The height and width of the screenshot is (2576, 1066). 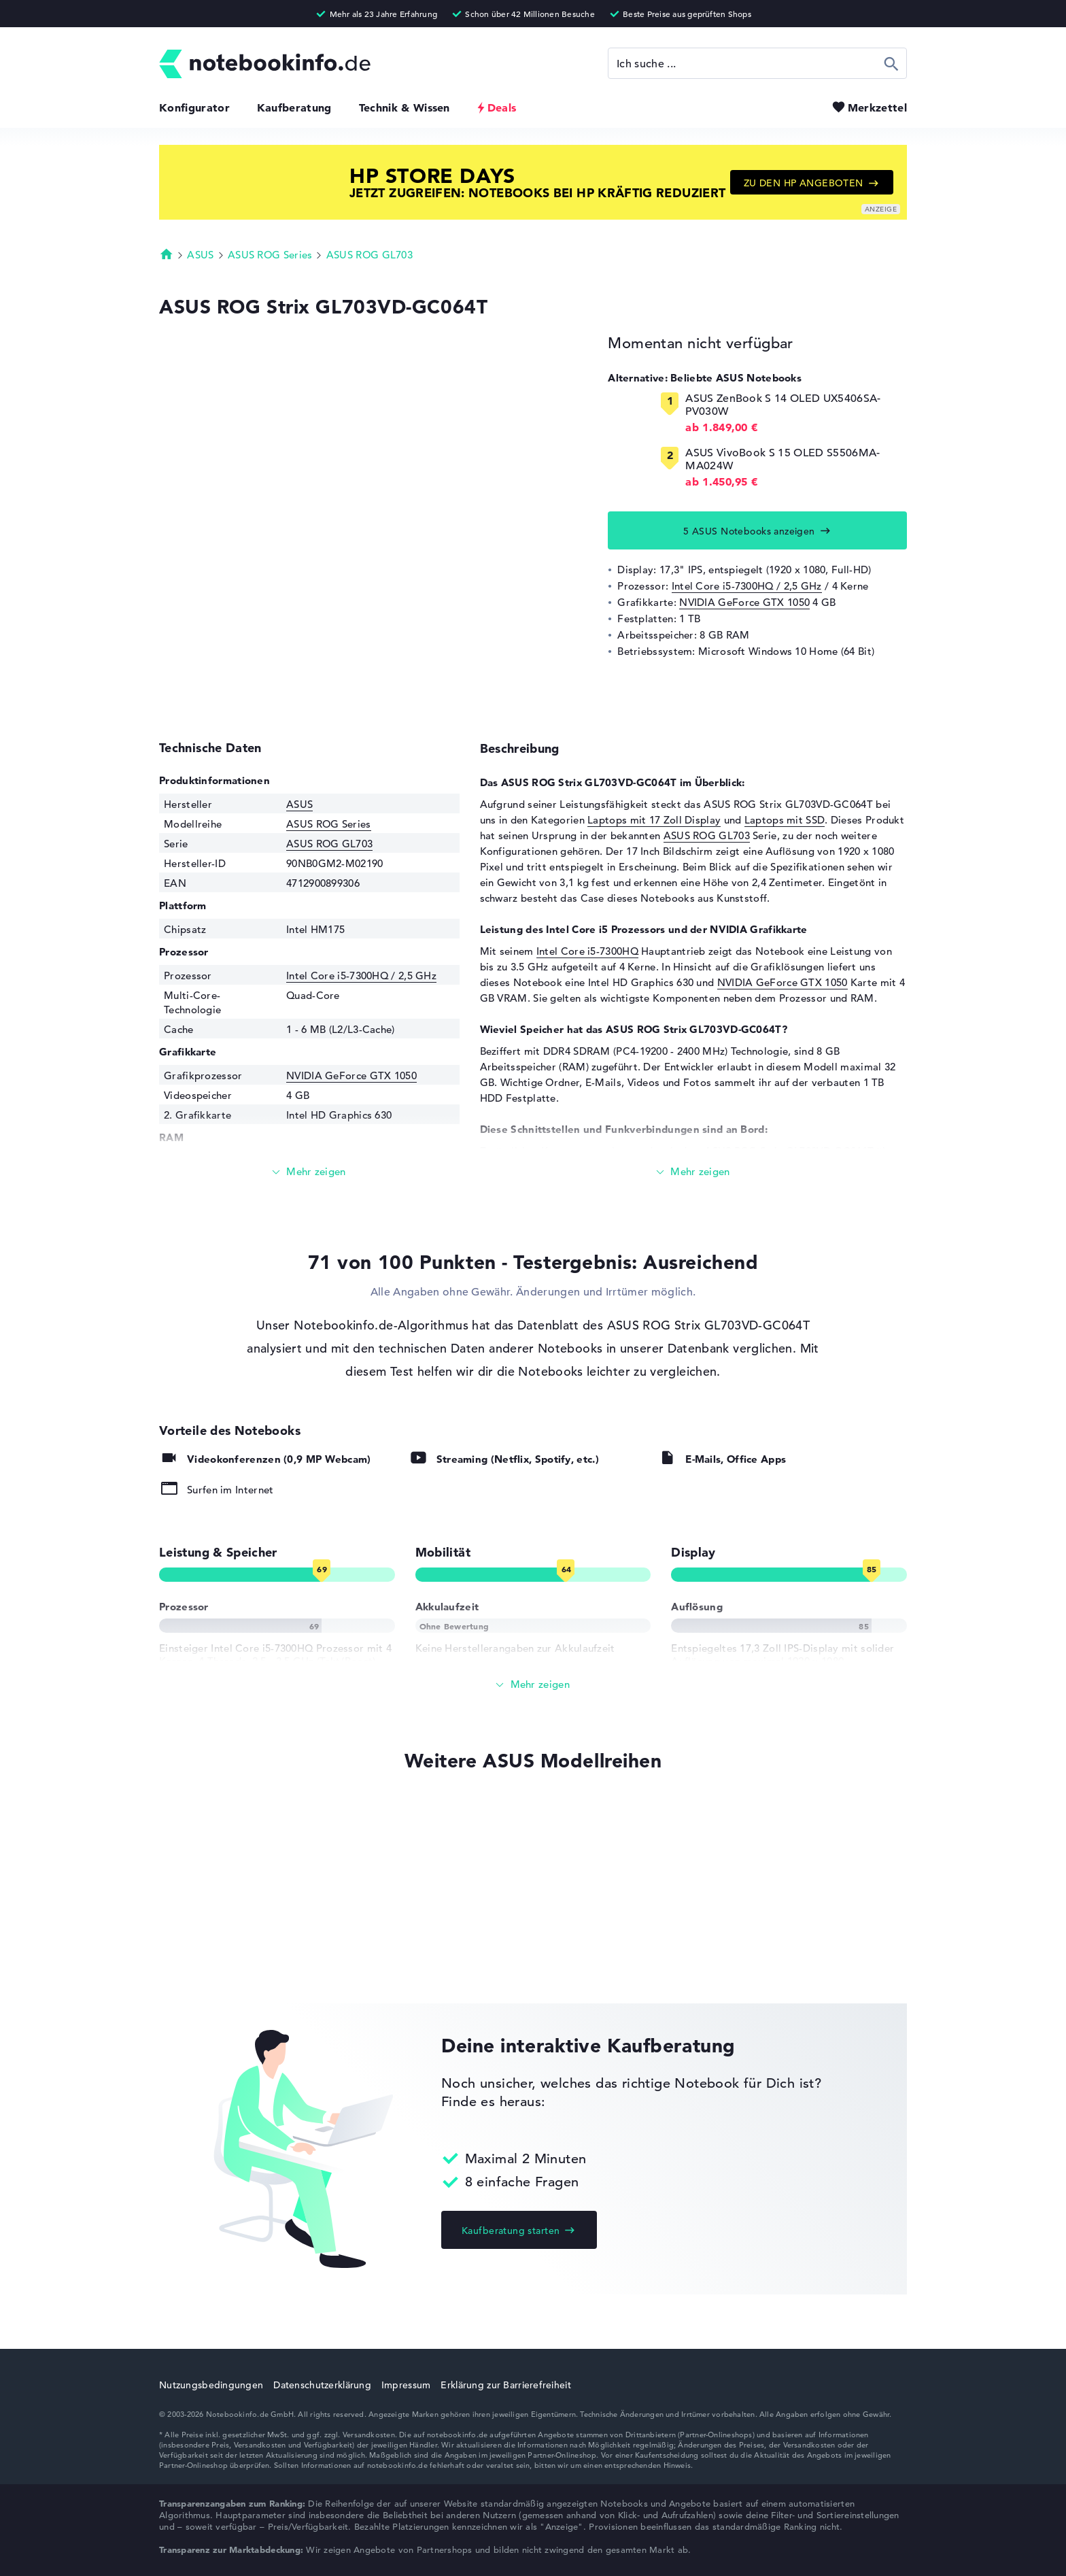 I want to click on ASUS ROG Series, so click(x=270, y=254).